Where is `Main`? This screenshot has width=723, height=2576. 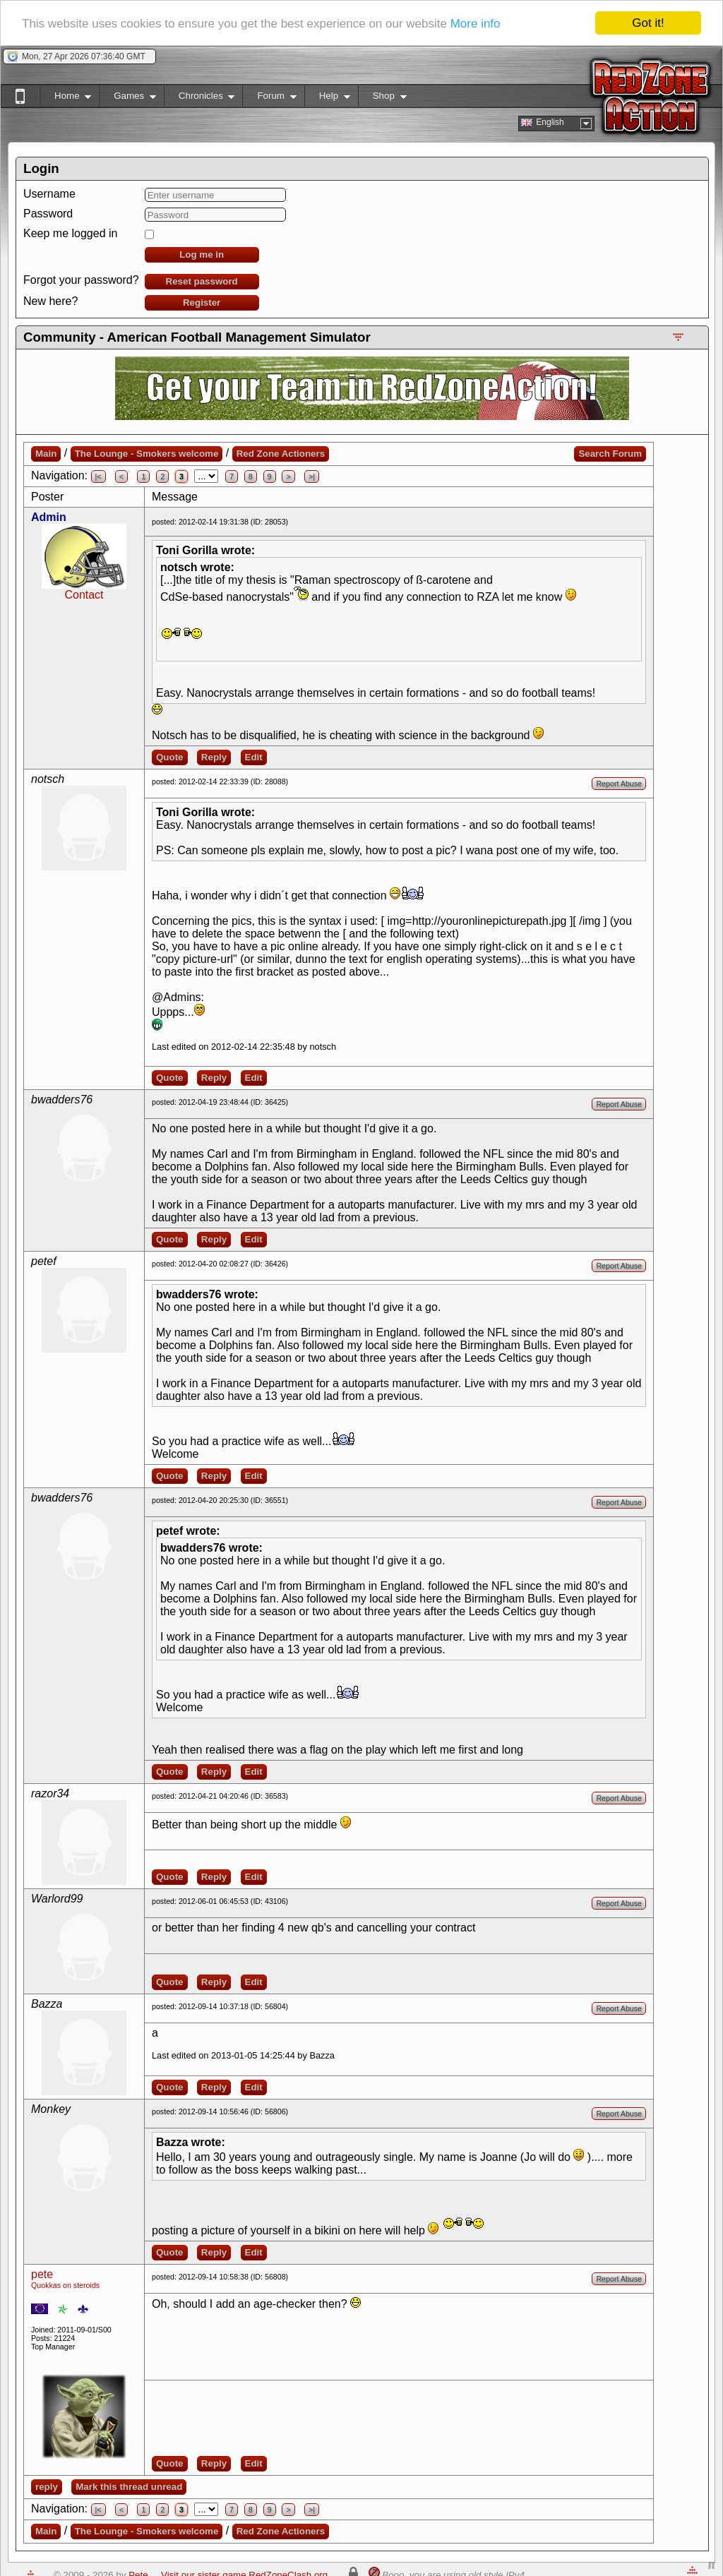 Main is located at coordinates (45, 453).